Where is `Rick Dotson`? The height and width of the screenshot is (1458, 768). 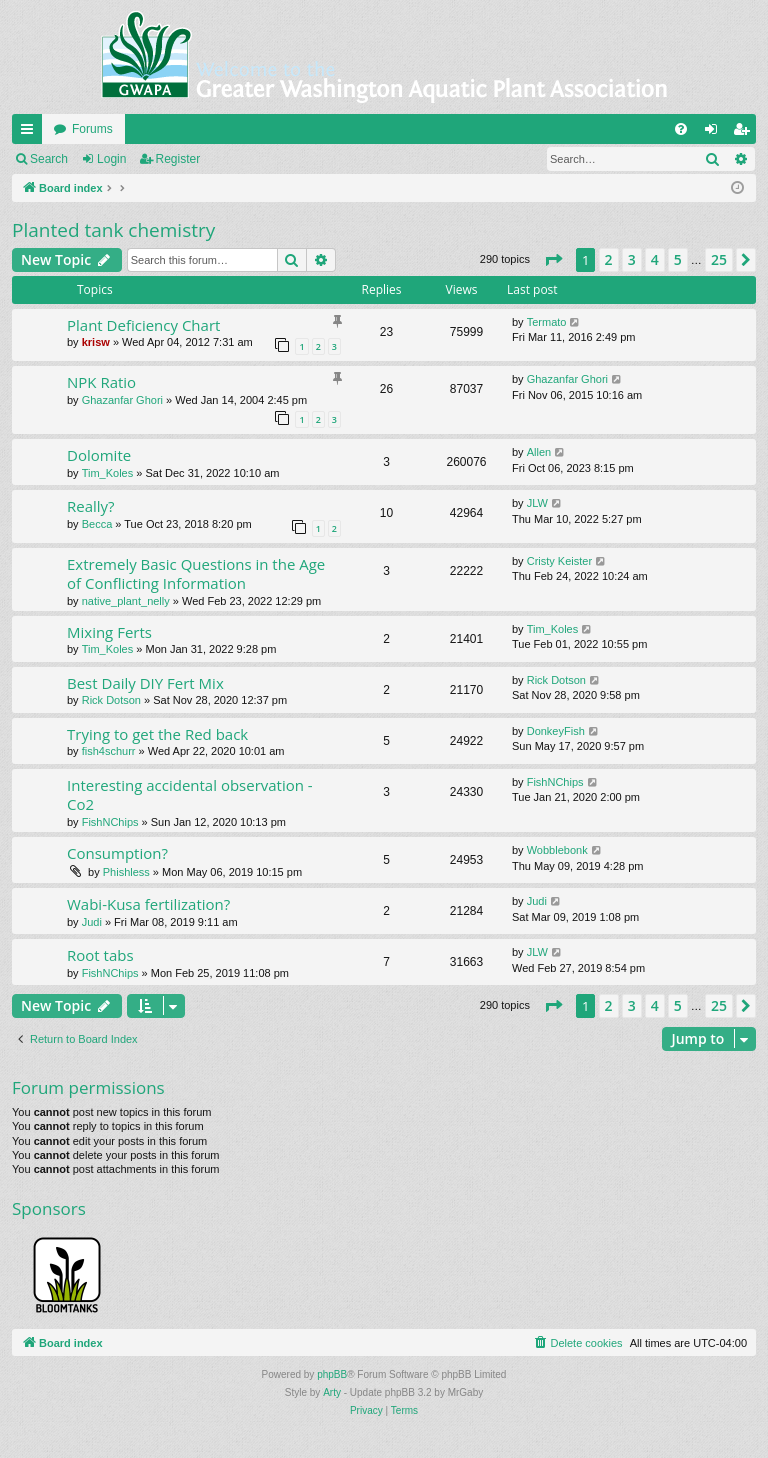 Rick Dotson is located at coordinates (111, 700).